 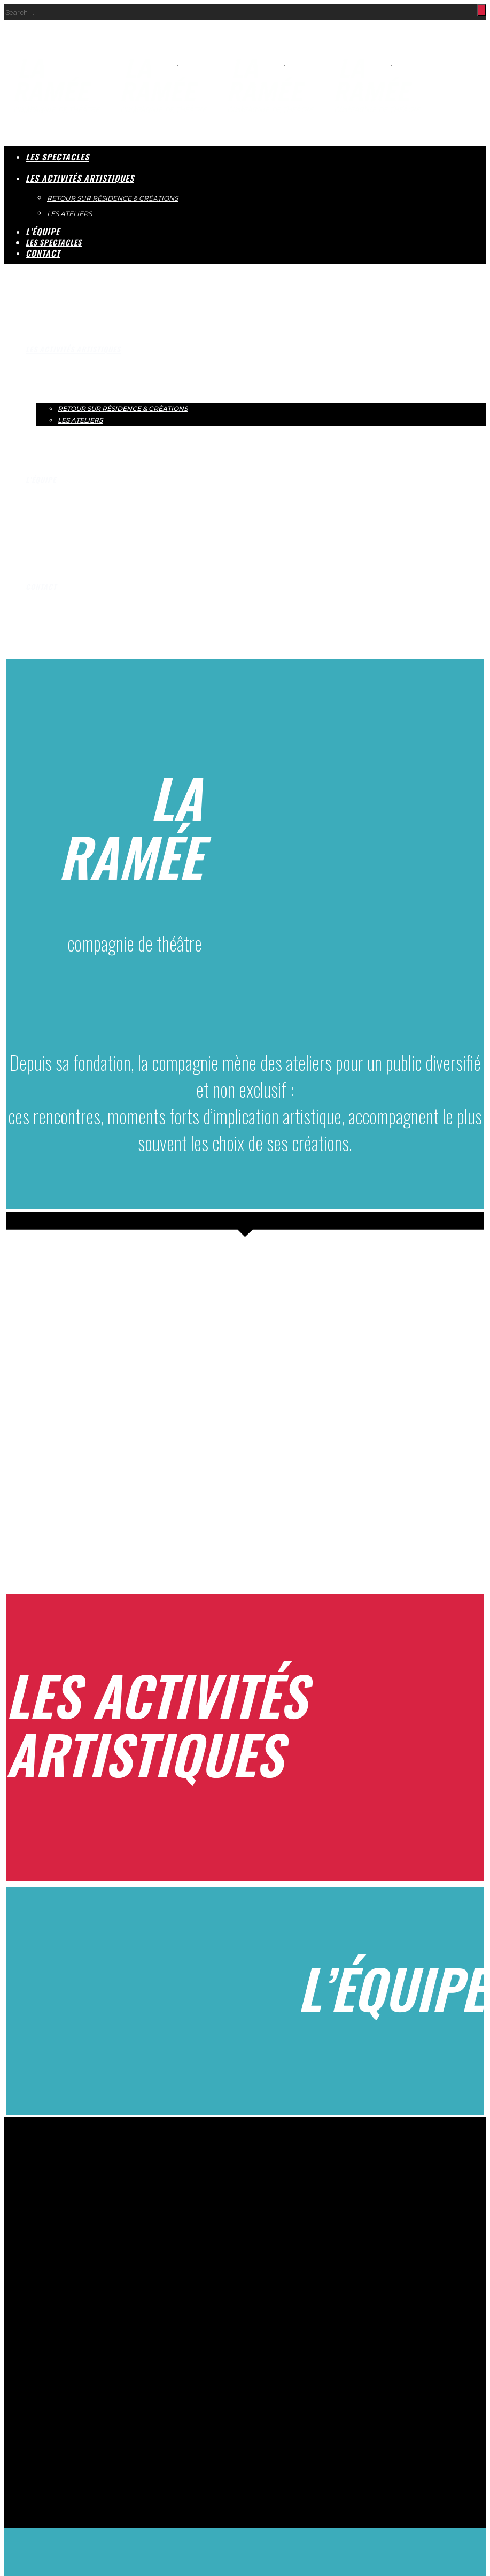 What do you see at coordinates (57, 156) in the screenshot?
I see `LES SPECTACLES` at bounding box center [57, 156].